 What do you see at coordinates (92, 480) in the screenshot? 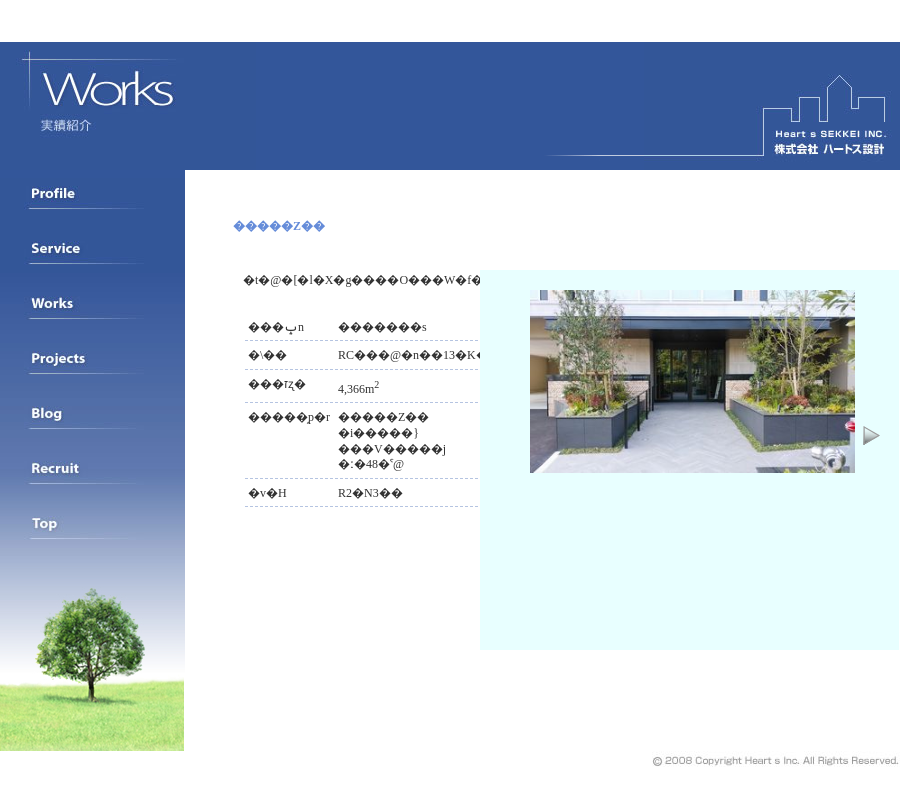
I see `���l���` at bounding box center [92, 480].